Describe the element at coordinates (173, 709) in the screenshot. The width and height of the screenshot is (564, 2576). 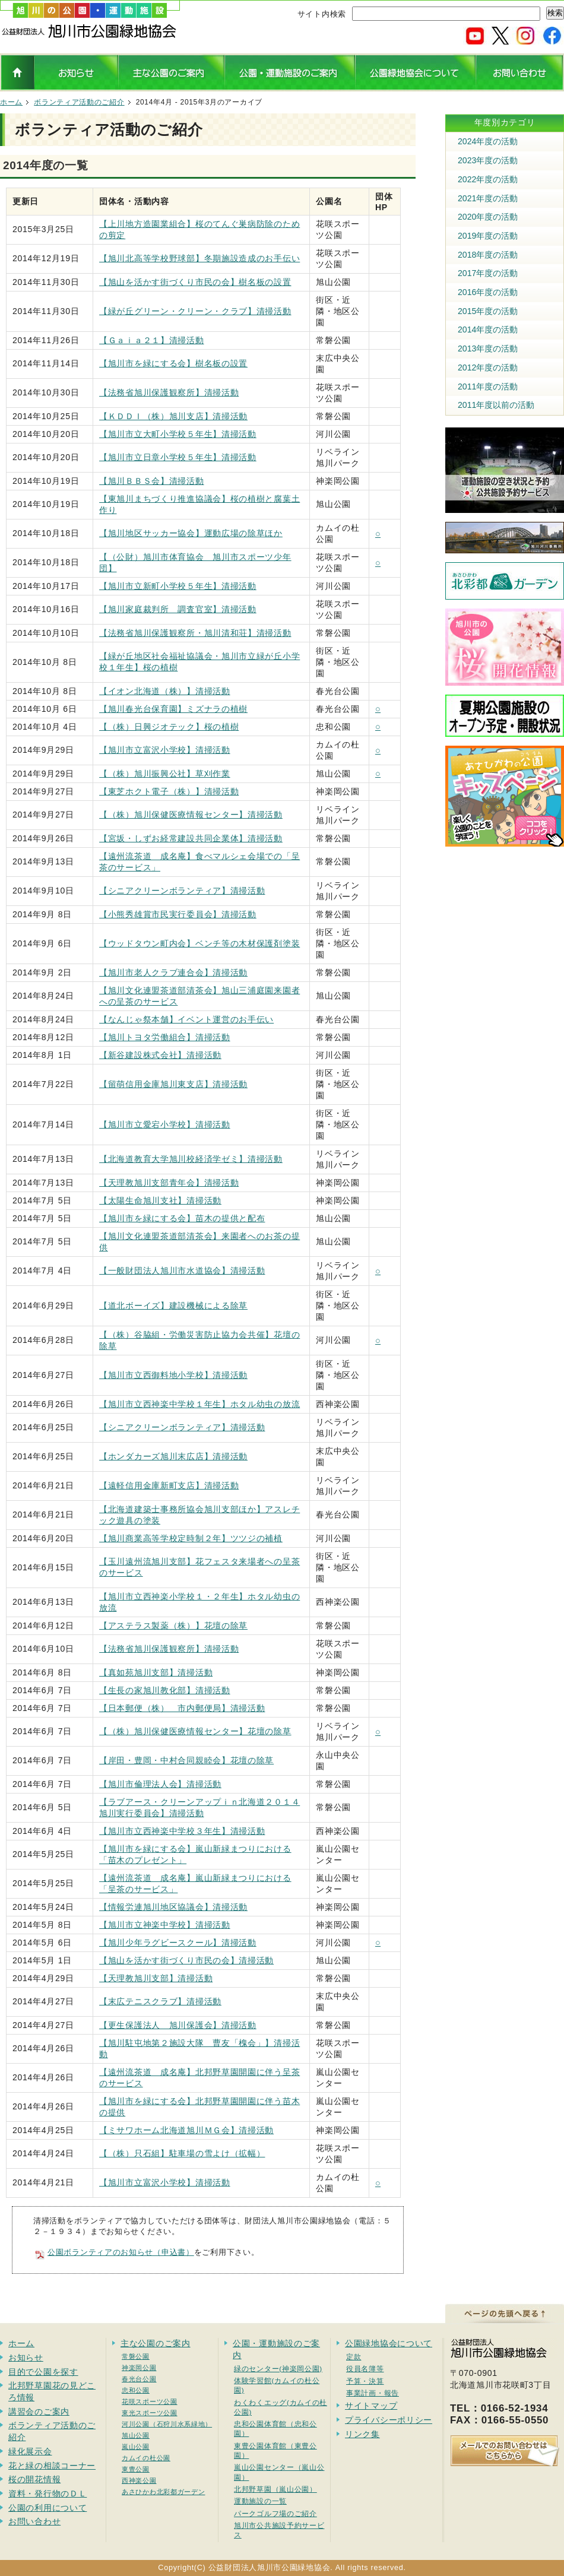
I see `【旭川春光台保育園】ミズナラの植樹` at that location.